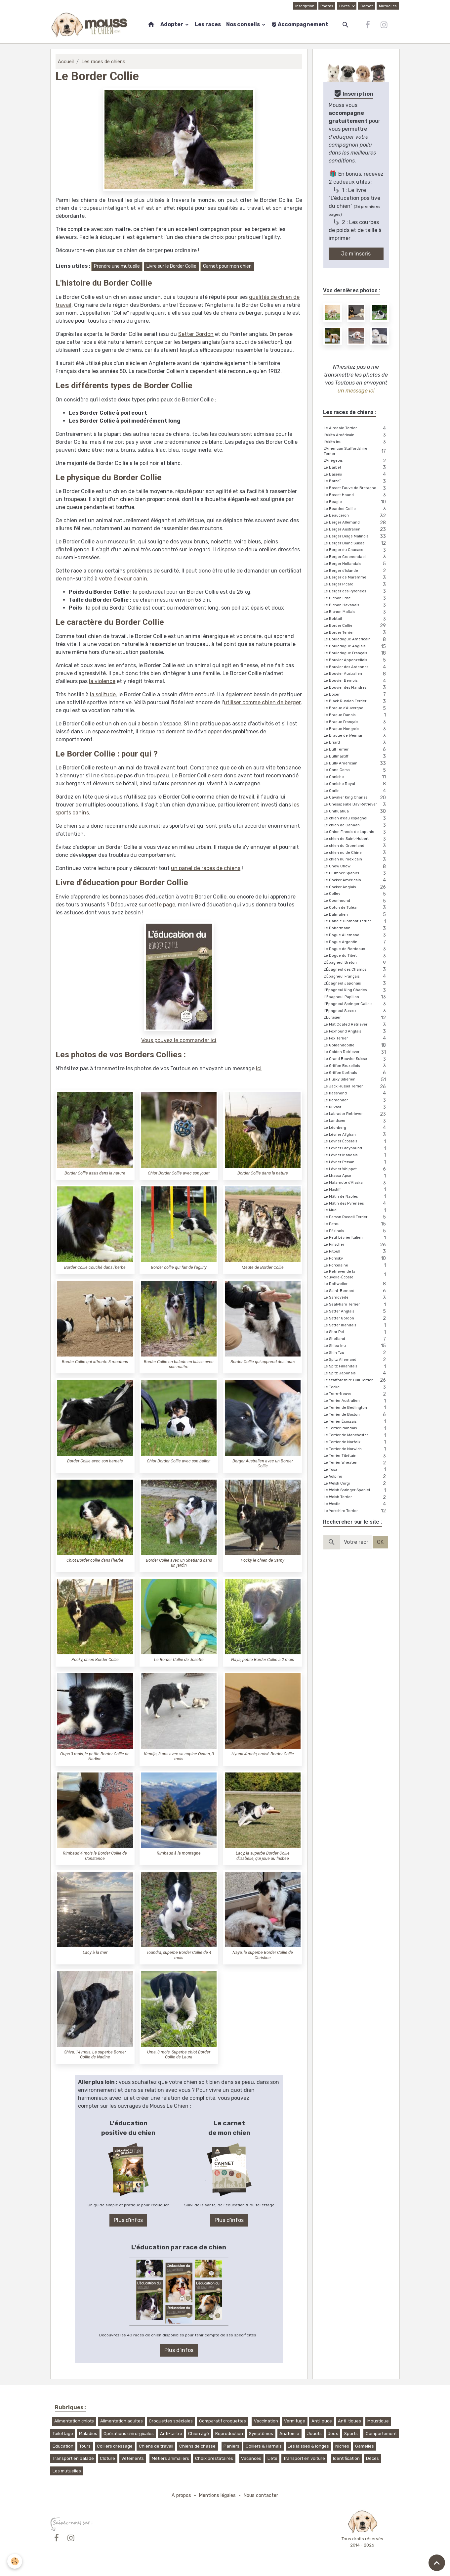 The height and width of the screenshot is (2576, 450). What do you see at coordinates (356, 667) in the screenshot?
I see `Le Bouvier des Ardennes` at bounding box center [356, 667].